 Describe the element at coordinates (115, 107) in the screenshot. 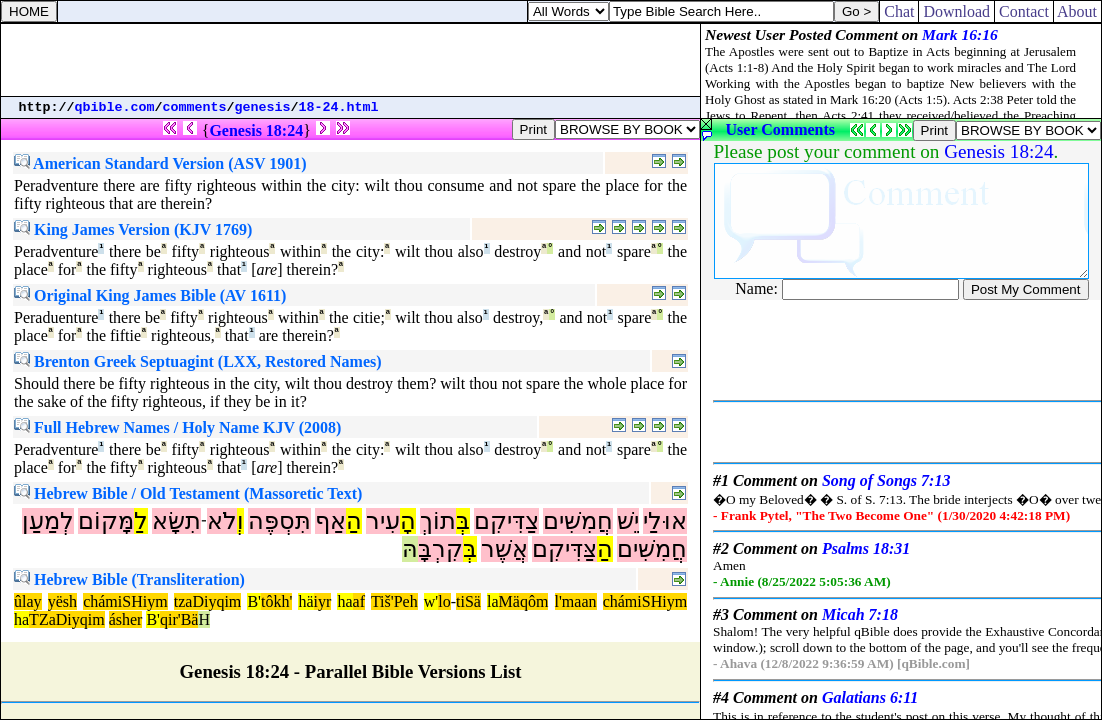

I see `qbible.com` at that location.